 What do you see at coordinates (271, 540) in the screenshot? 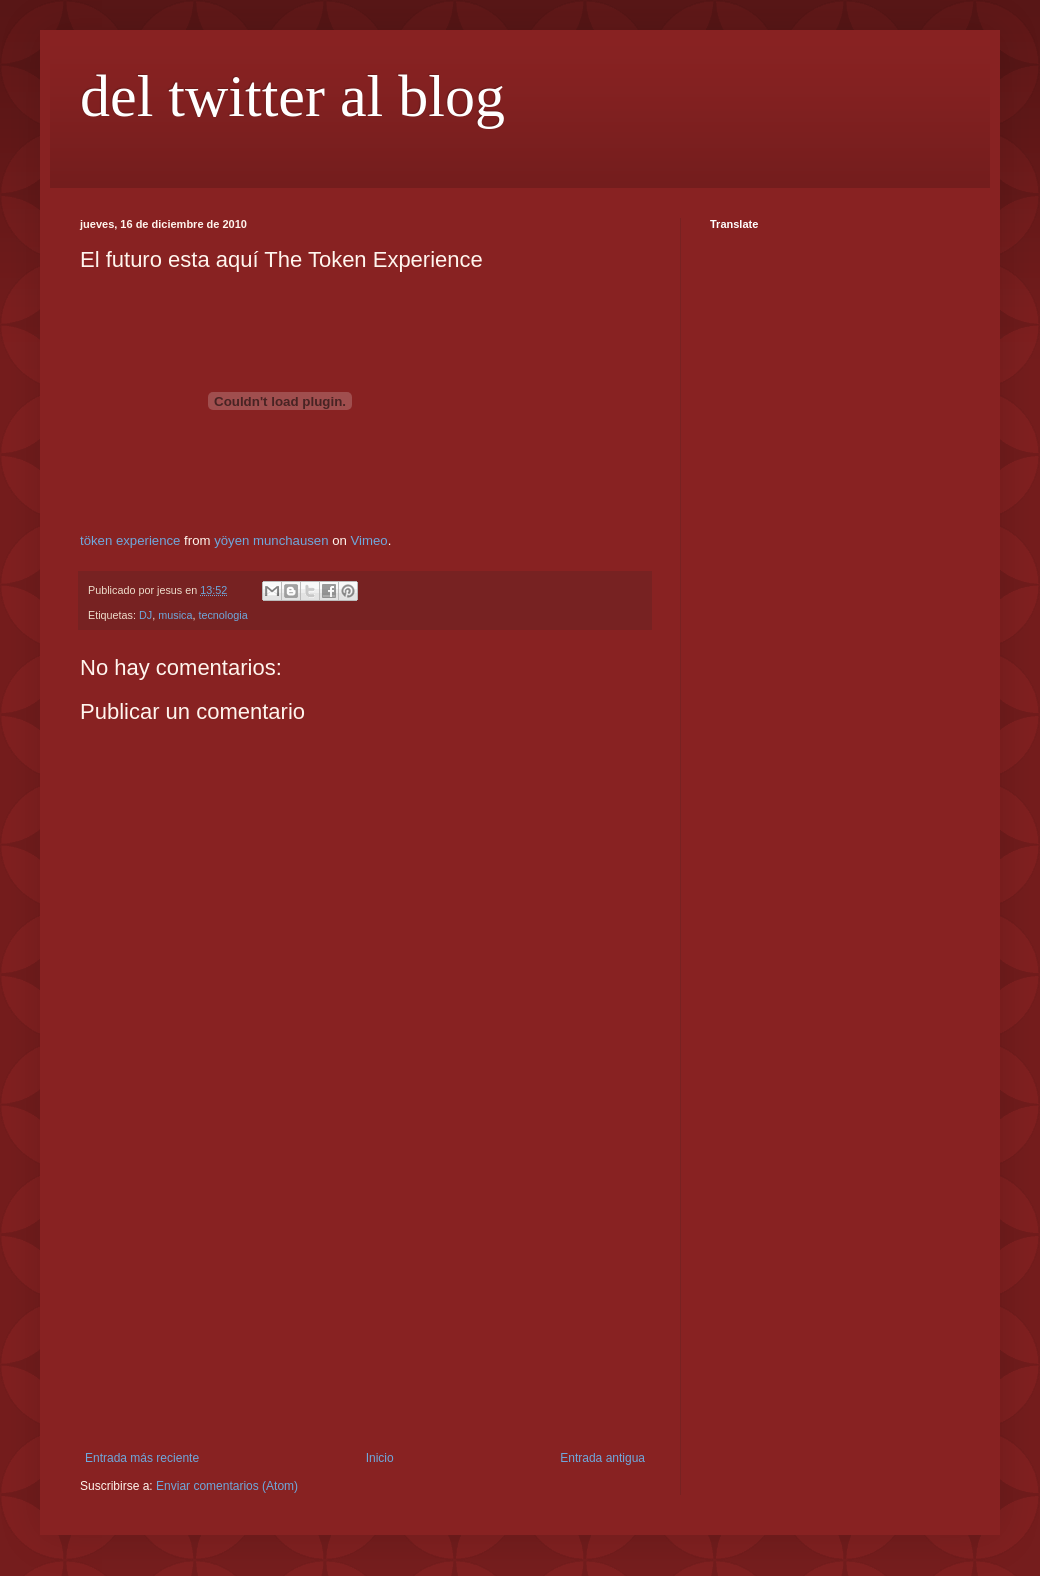
I see `yöyen munchausen` at bounding box center [271, 540].